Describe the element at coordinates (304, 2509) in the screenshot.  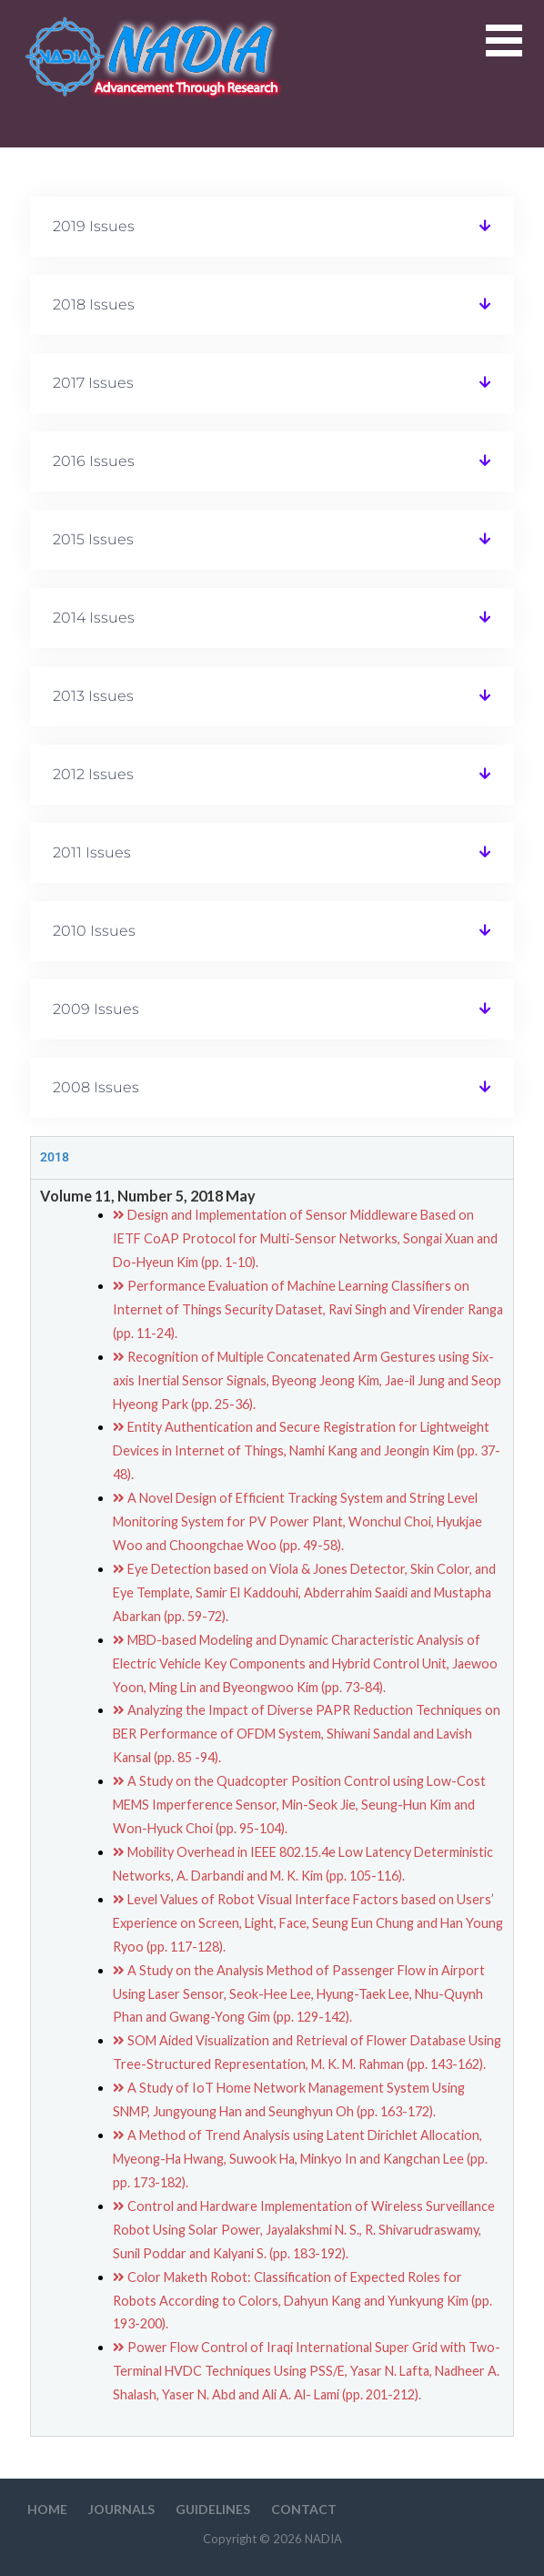
I see `Contact` at that location.